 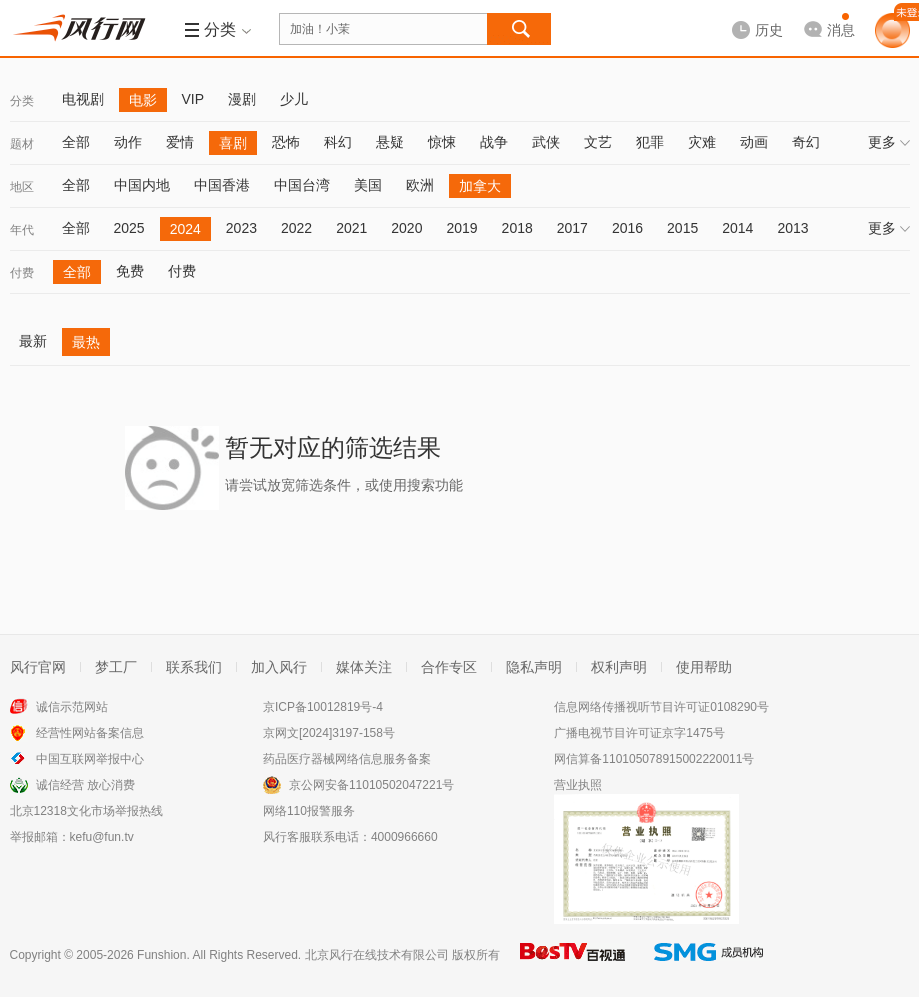 I want to click on 年代, so click(x=22, y=230).